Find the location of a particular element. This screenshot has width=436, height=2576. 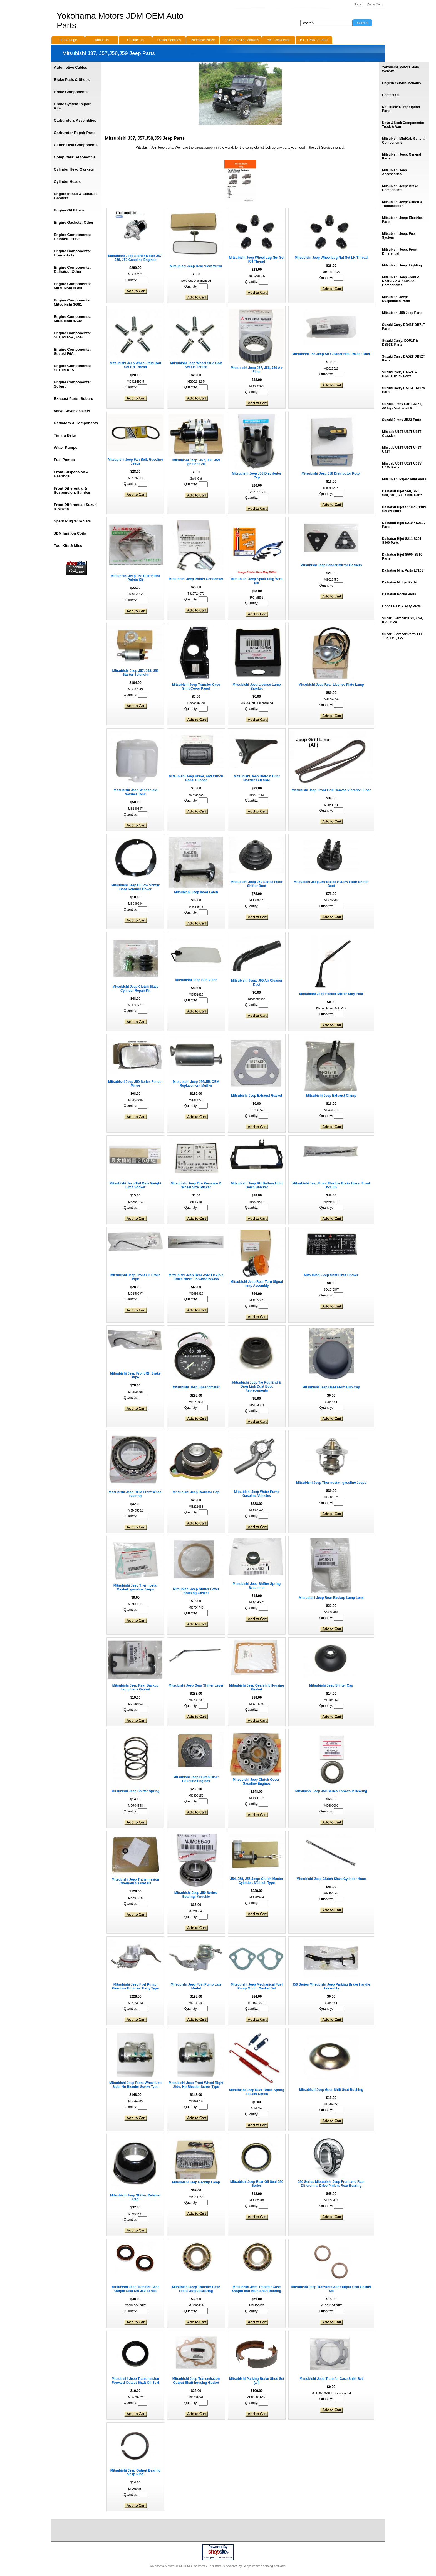

Brake System Repair Kits is located at coordinates (72, 106).